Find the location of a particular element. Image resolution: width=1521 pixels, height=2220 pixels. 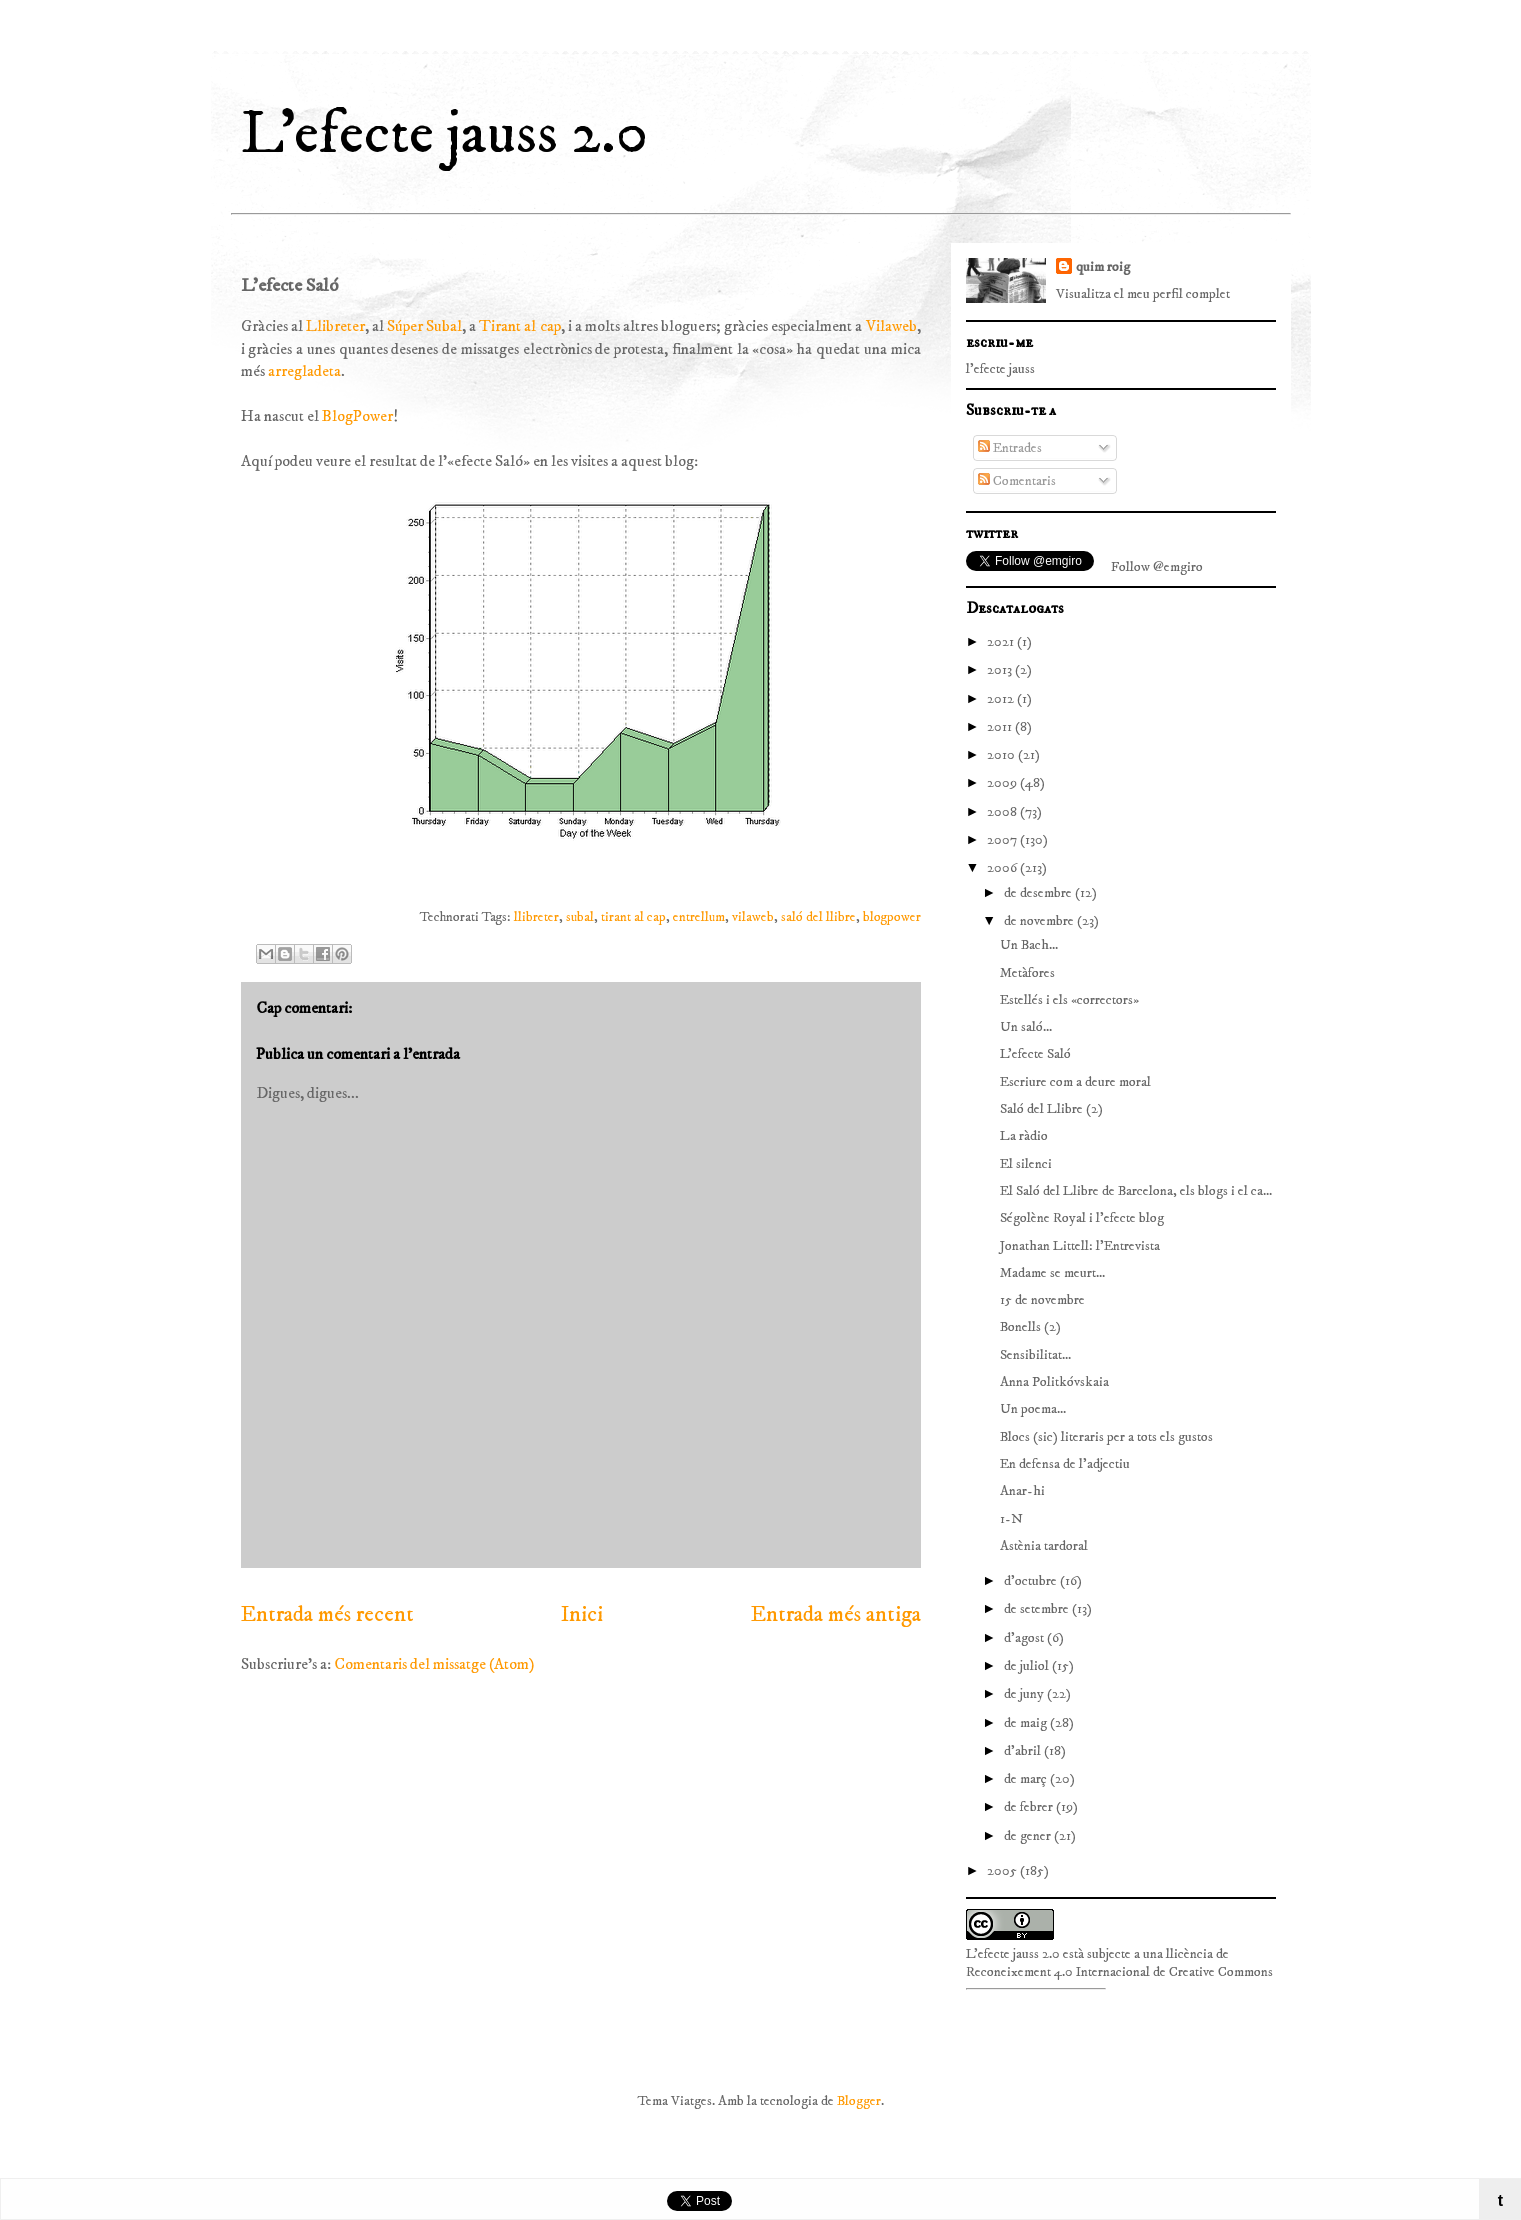

Reconeixement 4.0 Internacional de Creative Commons is located at coordinates (1119, 1972).